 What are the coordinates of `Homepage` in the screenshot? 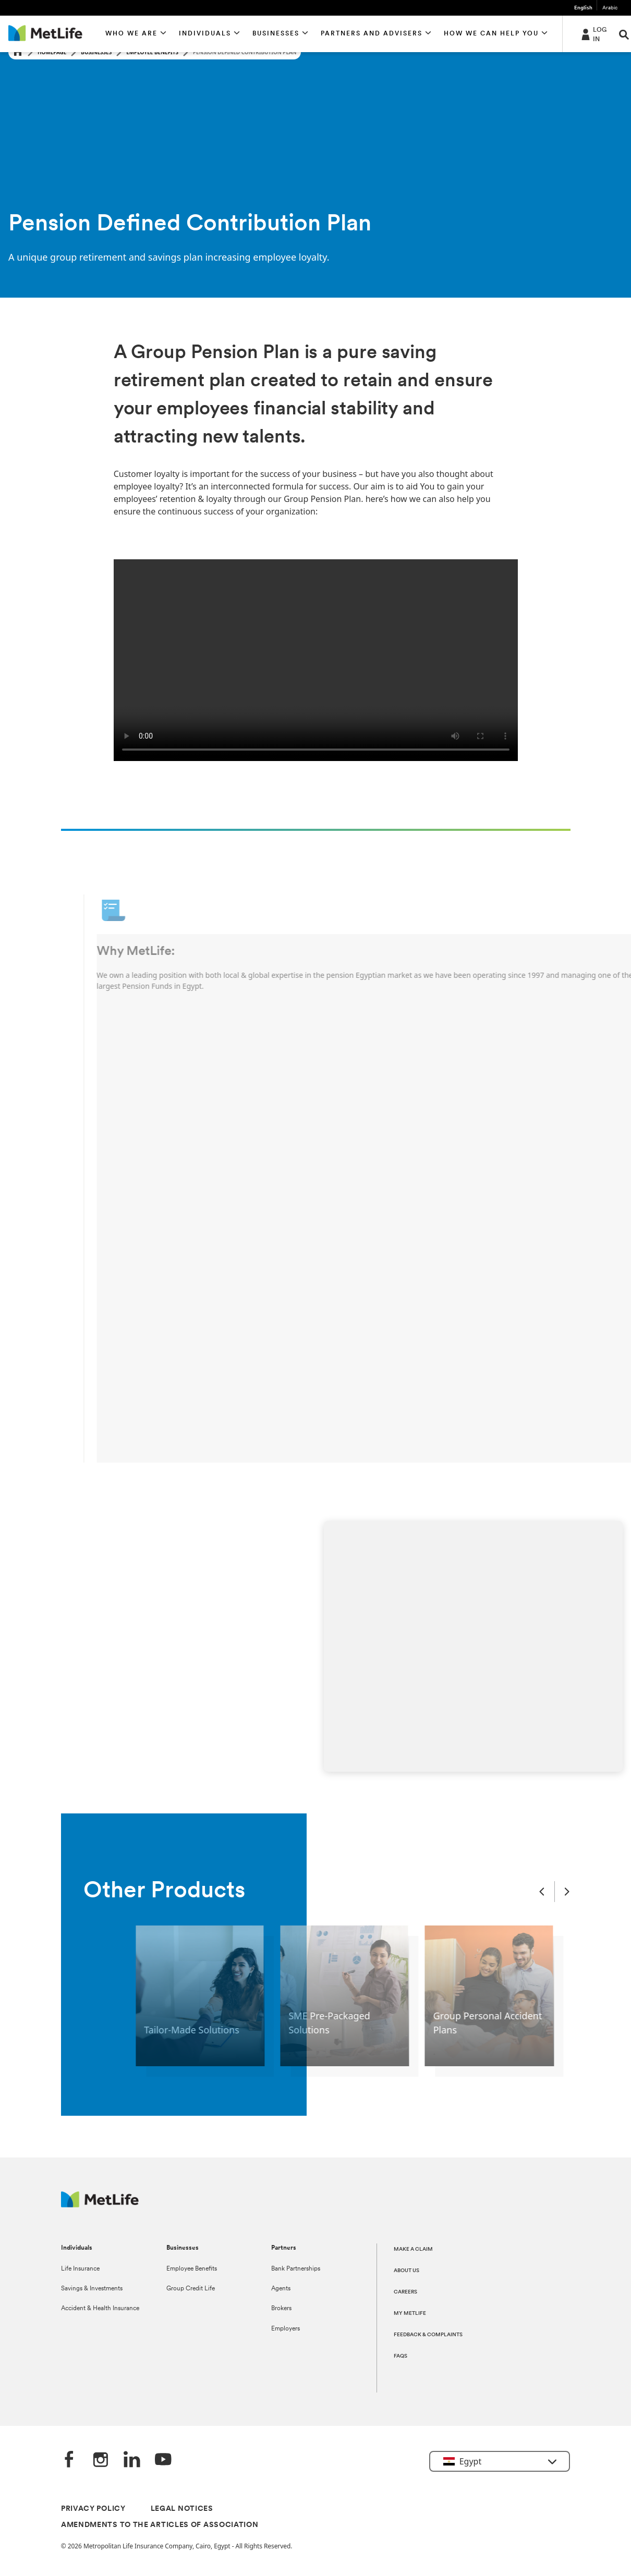 It's located at (52, 52).